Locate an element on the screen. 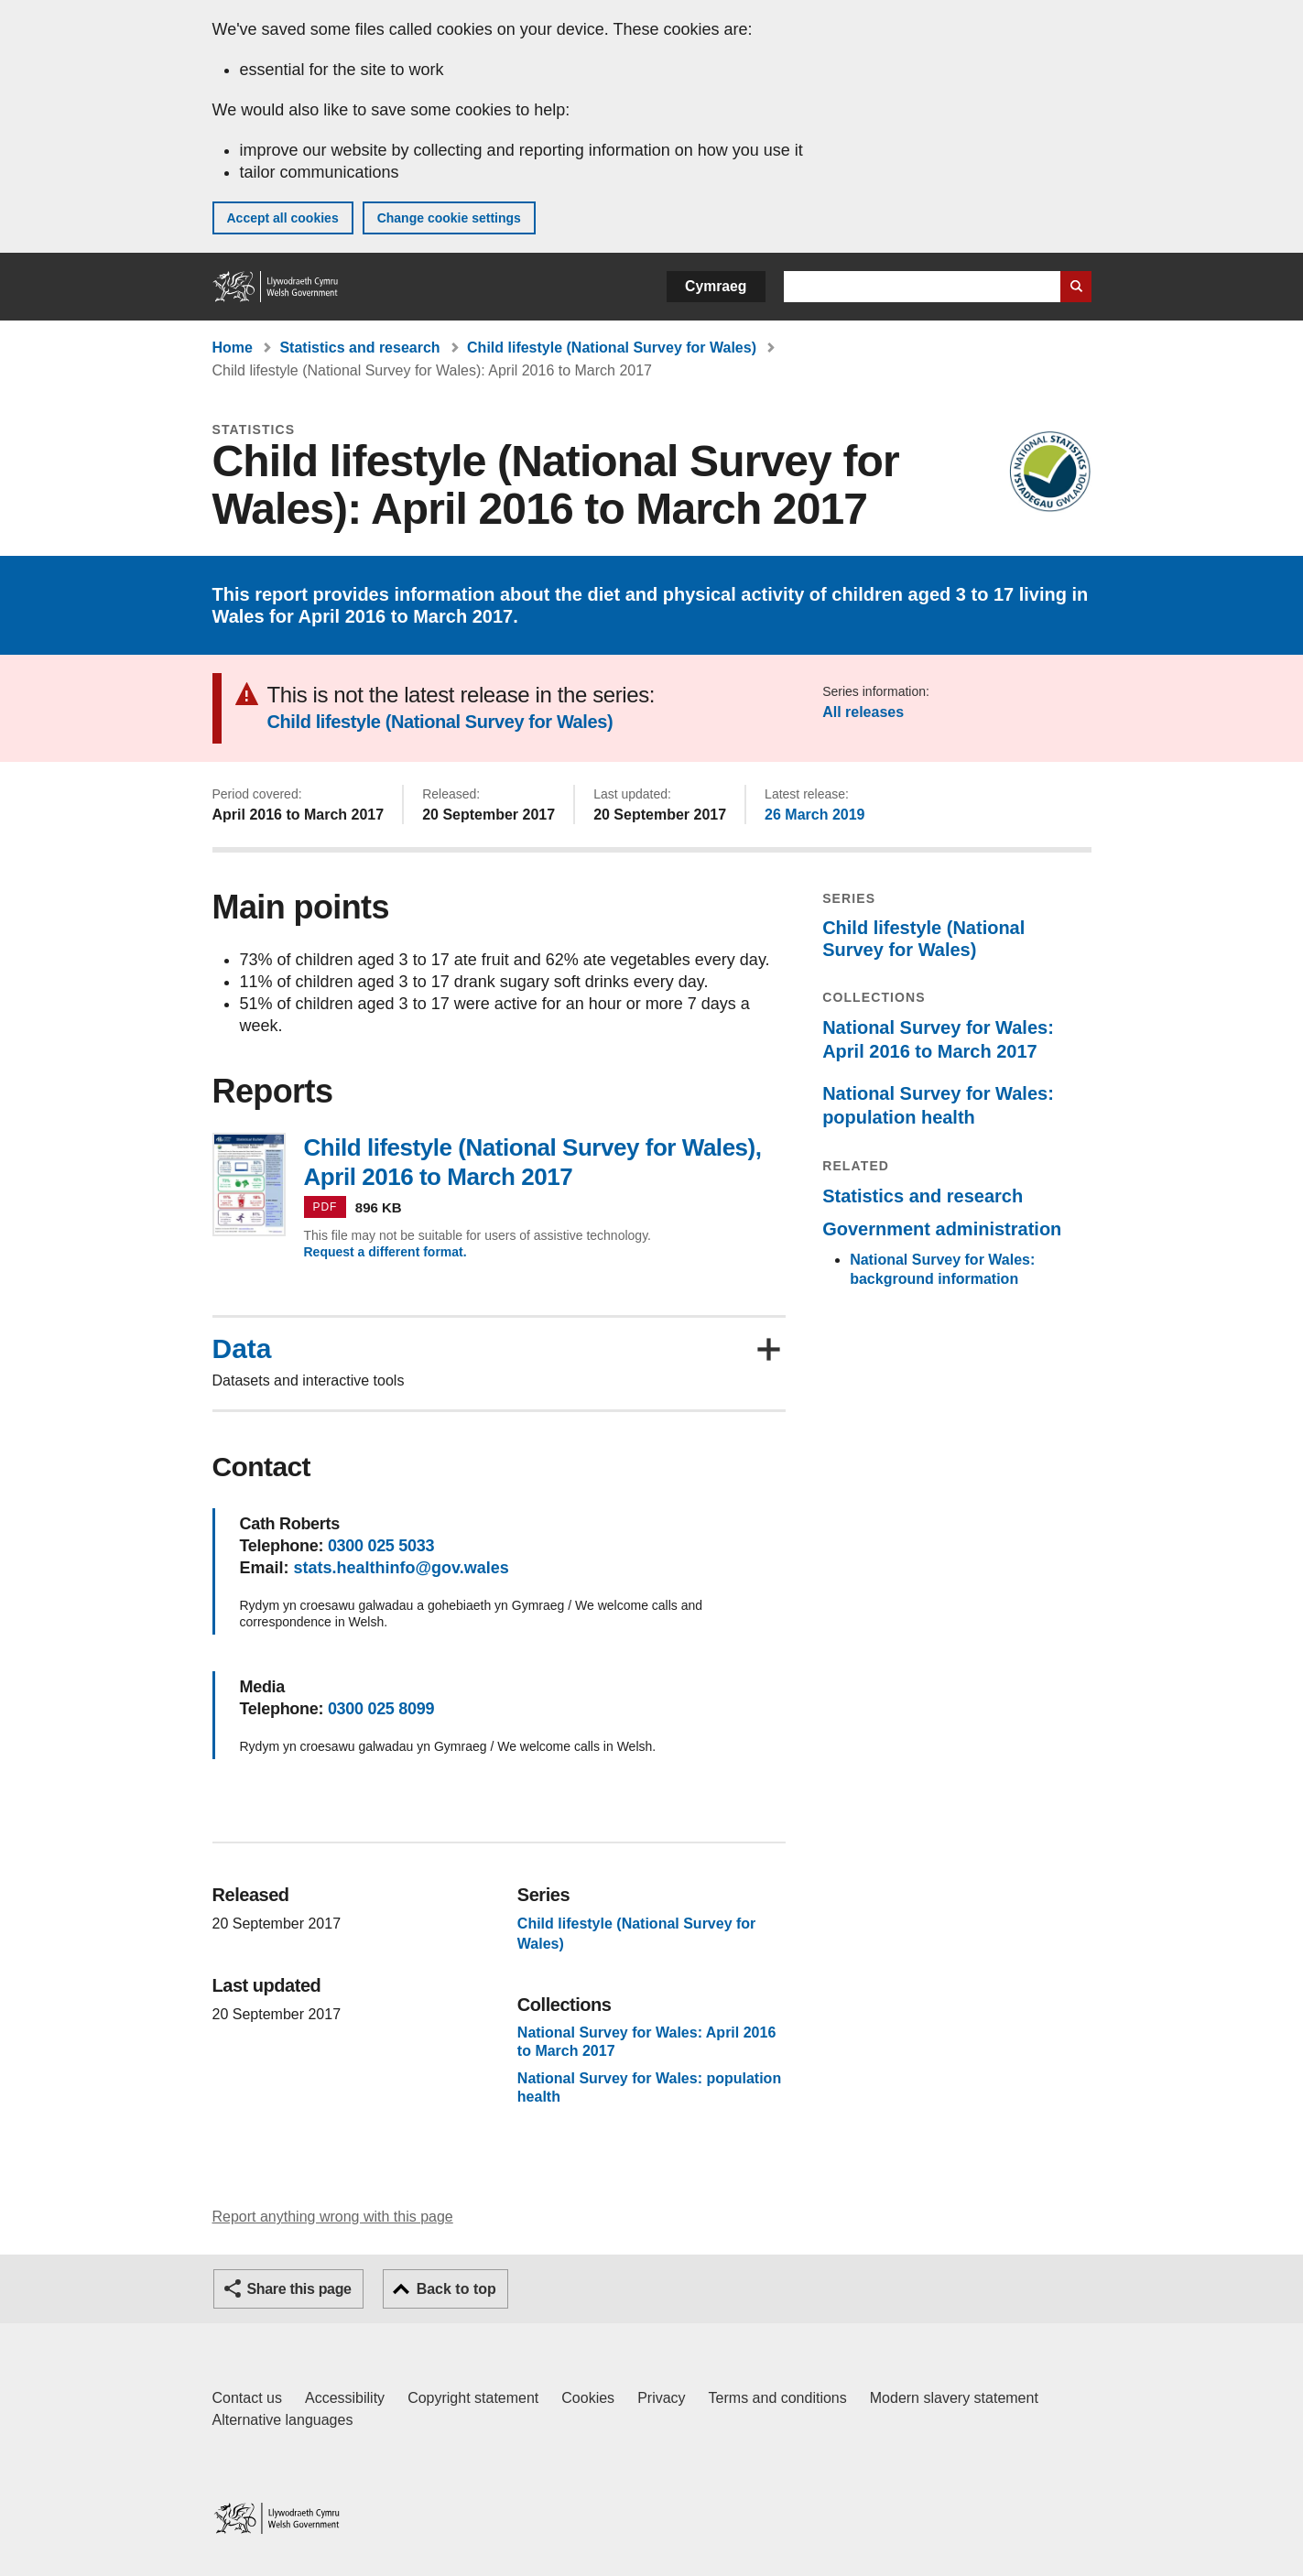 The image size is (1303, 2576). Privacy [Website privacy notice] is located at coordinates (661, 2398).